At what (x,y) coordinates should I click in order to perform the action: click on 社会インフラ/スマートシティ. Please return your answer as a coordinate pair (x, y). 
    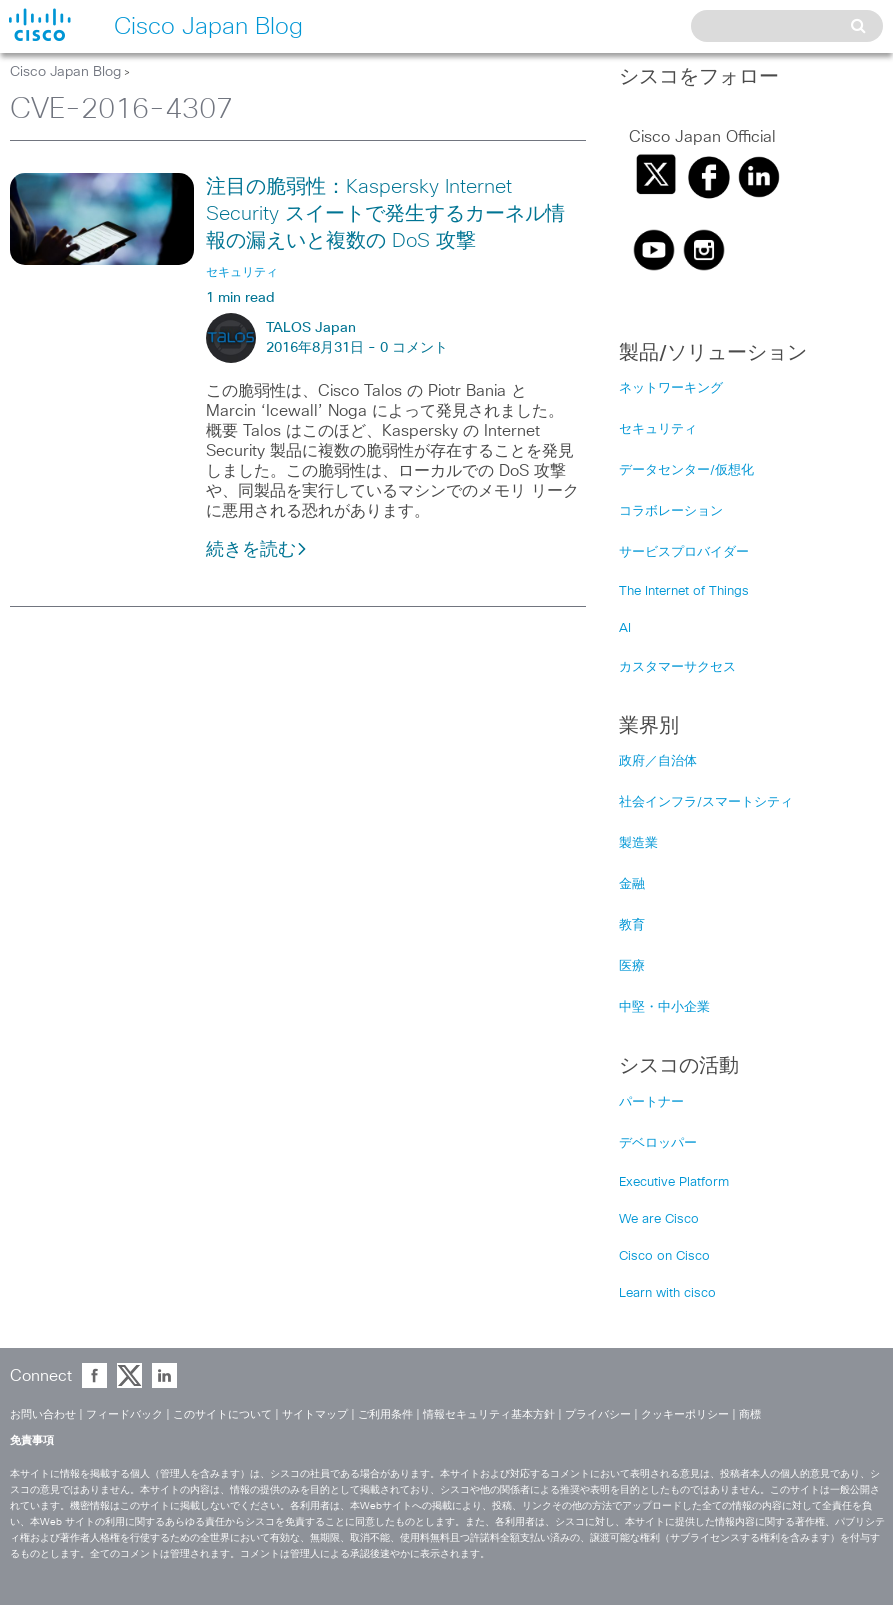
    Looking at the image, I should click on (706, 802).